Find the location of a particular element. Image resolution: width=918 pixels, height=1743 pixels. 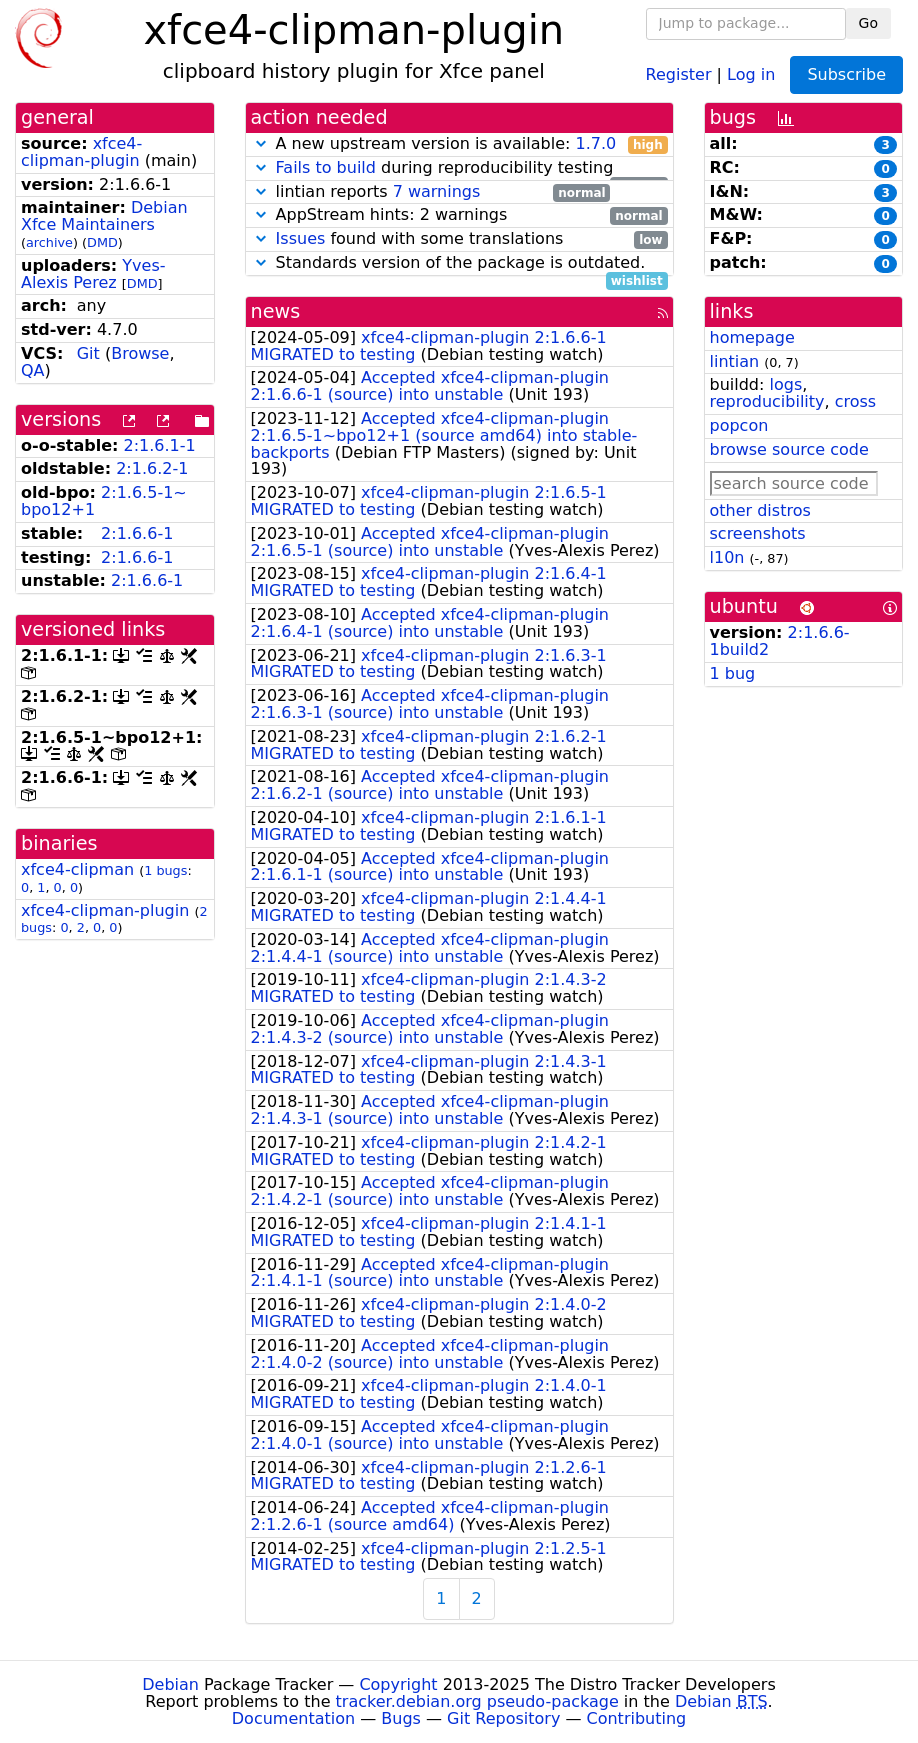

2:1.6.1-1 is located at coordinates (160, 445).